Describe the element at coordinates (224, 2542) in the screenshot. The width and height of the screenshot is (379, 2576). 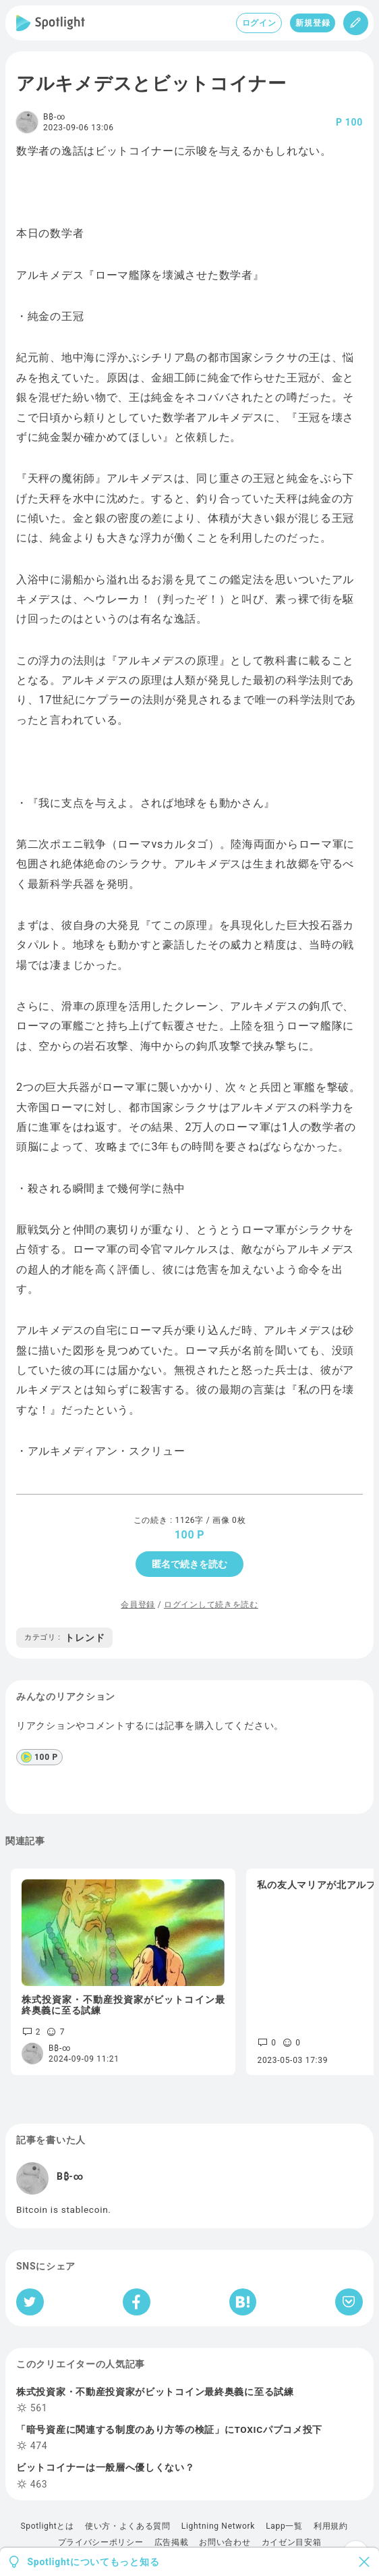
I see `お問い合わせ` at that location.